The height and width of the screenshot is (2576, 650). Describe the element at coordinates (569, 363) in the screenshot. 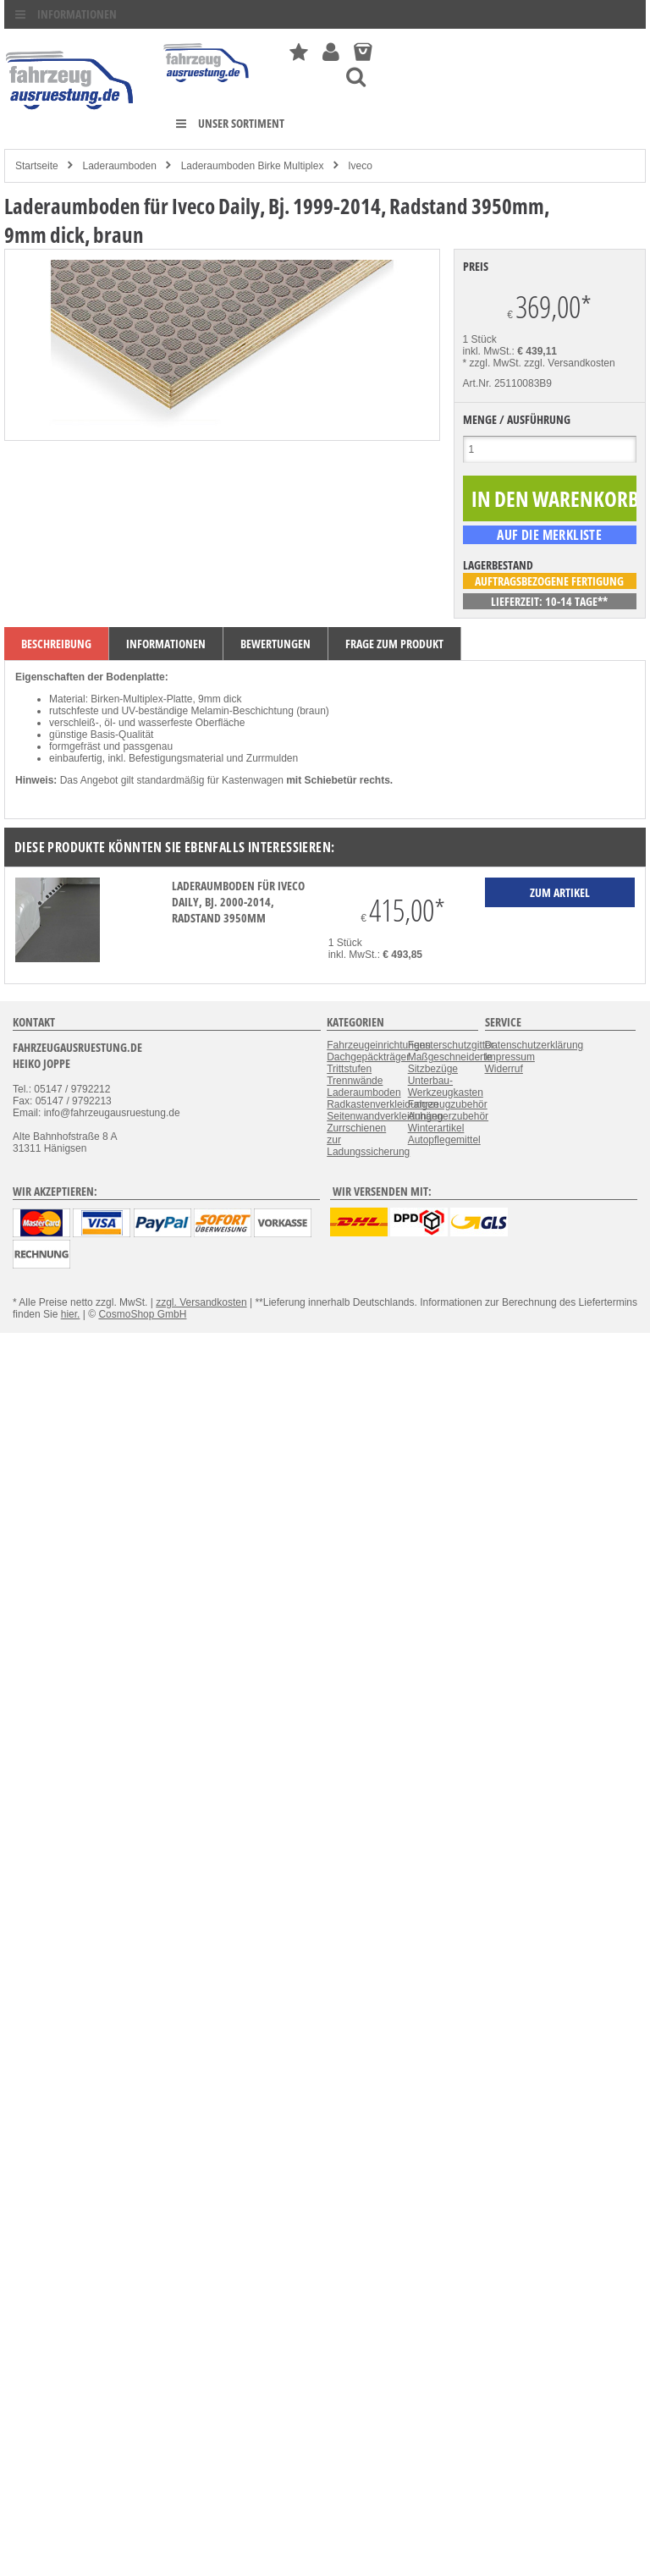

I see `zzgl. Versandkosten` at that location.